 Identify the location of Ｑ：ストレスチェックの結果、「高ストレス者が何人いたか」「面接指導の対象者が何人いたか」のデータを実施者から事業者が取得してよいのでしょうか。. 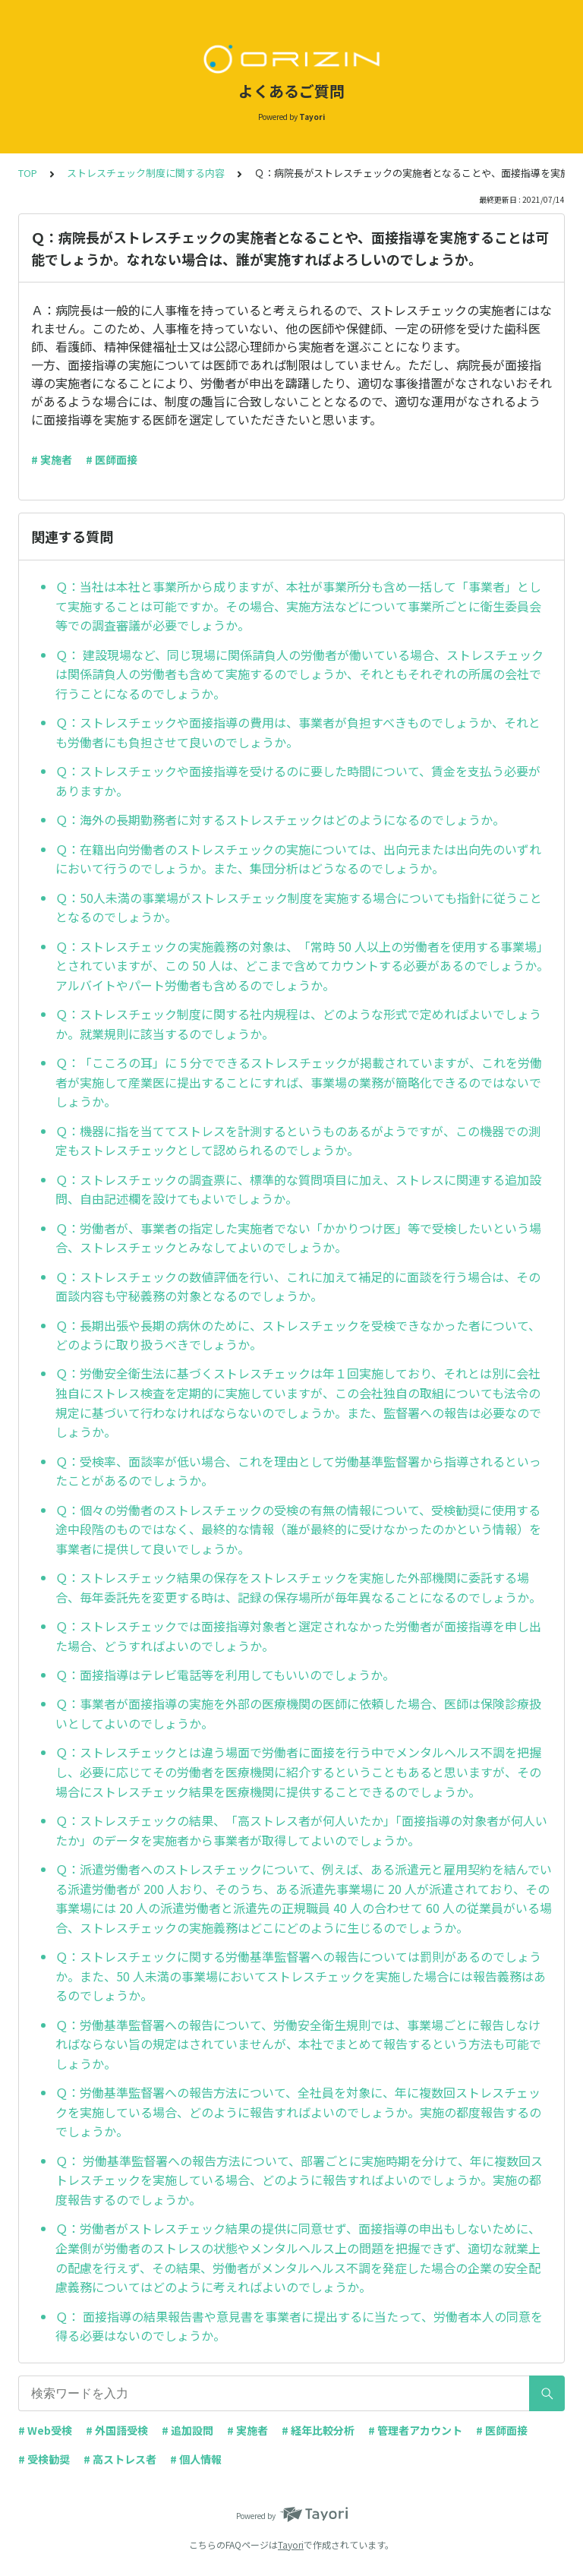
(301, 1830).